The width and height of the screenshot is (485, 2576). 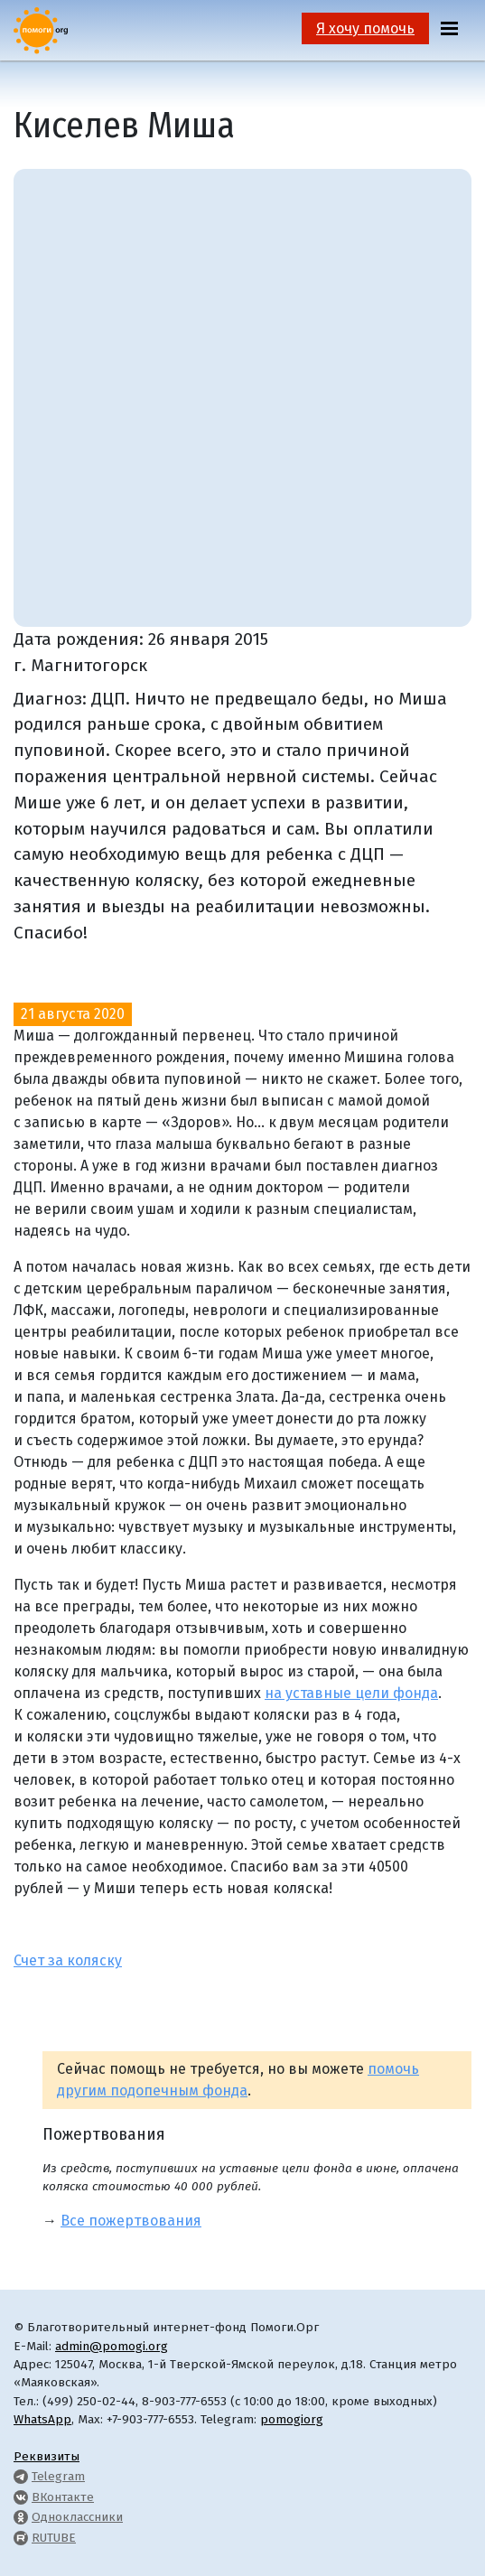 I want to click on pomogiorg, so click(x=291, y=2419).